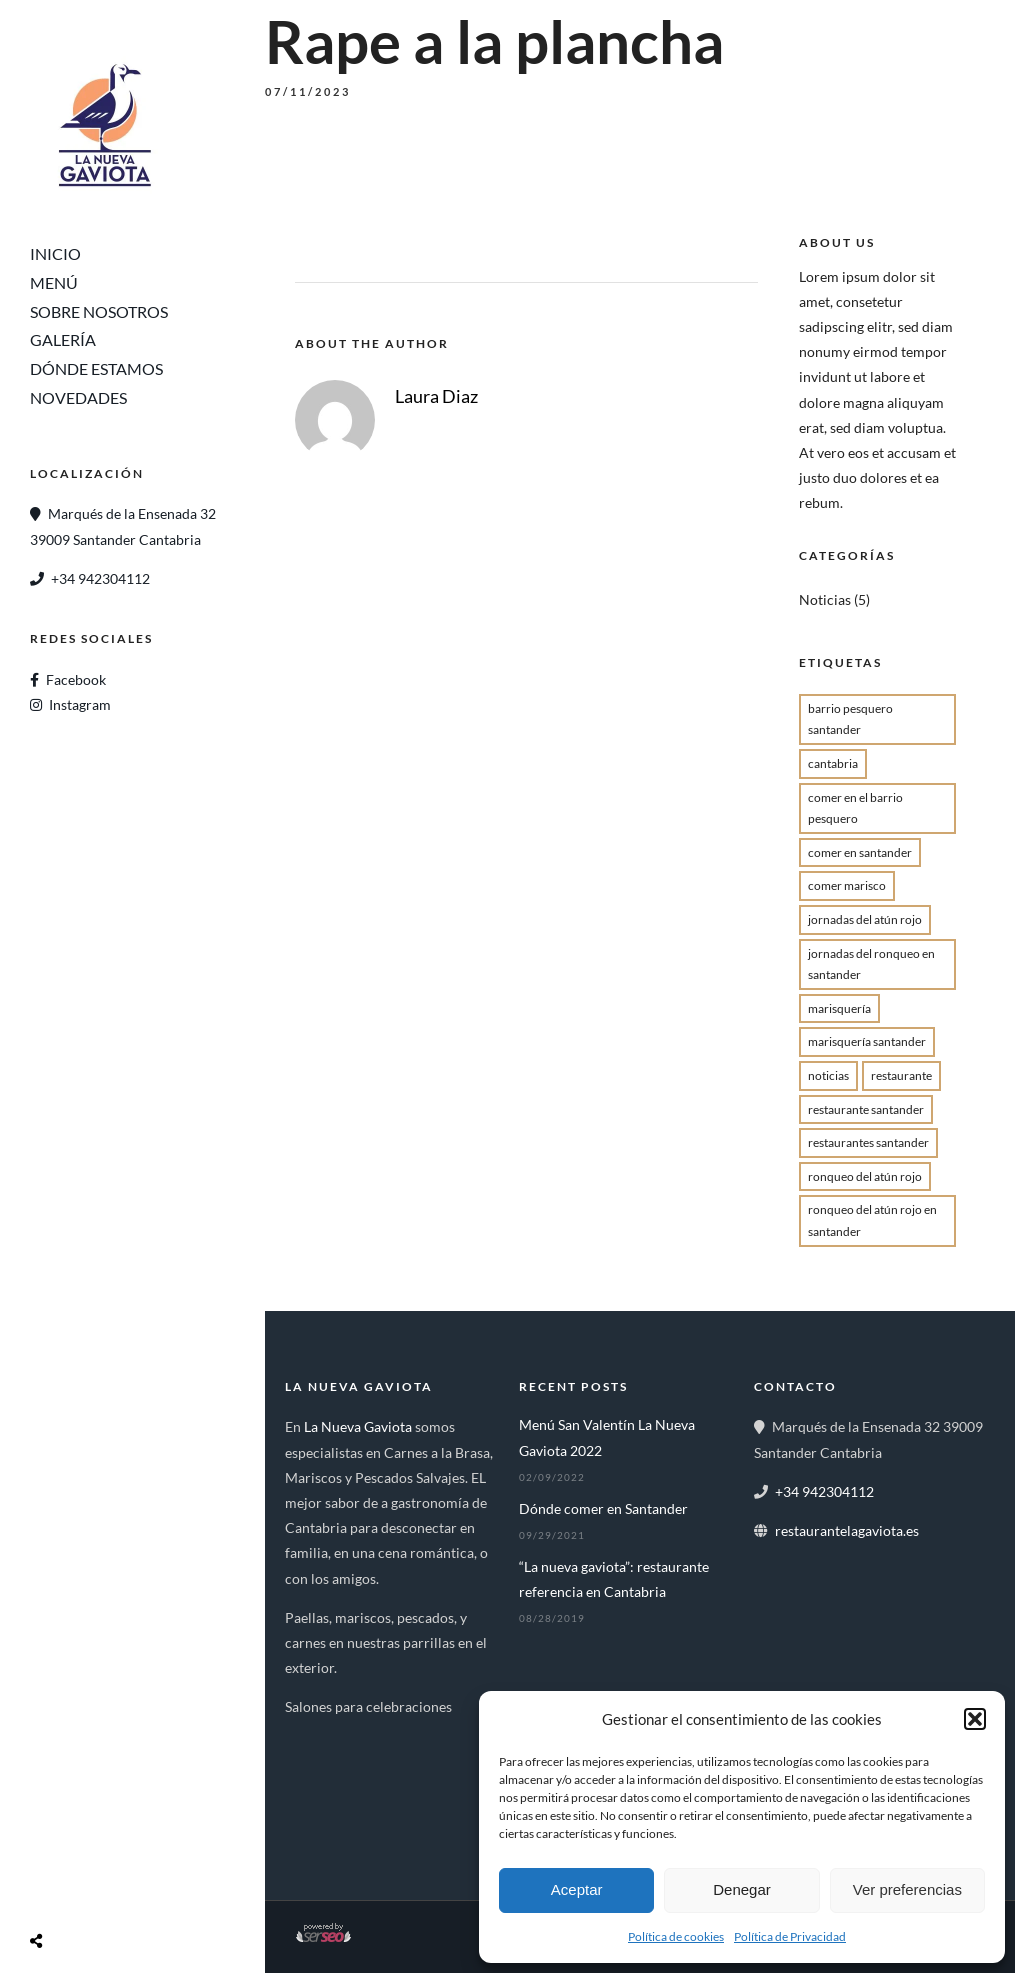  Describe the element at coordinates (850, 719) in the screenshot. I see `barrio pesquero santander` at that location.